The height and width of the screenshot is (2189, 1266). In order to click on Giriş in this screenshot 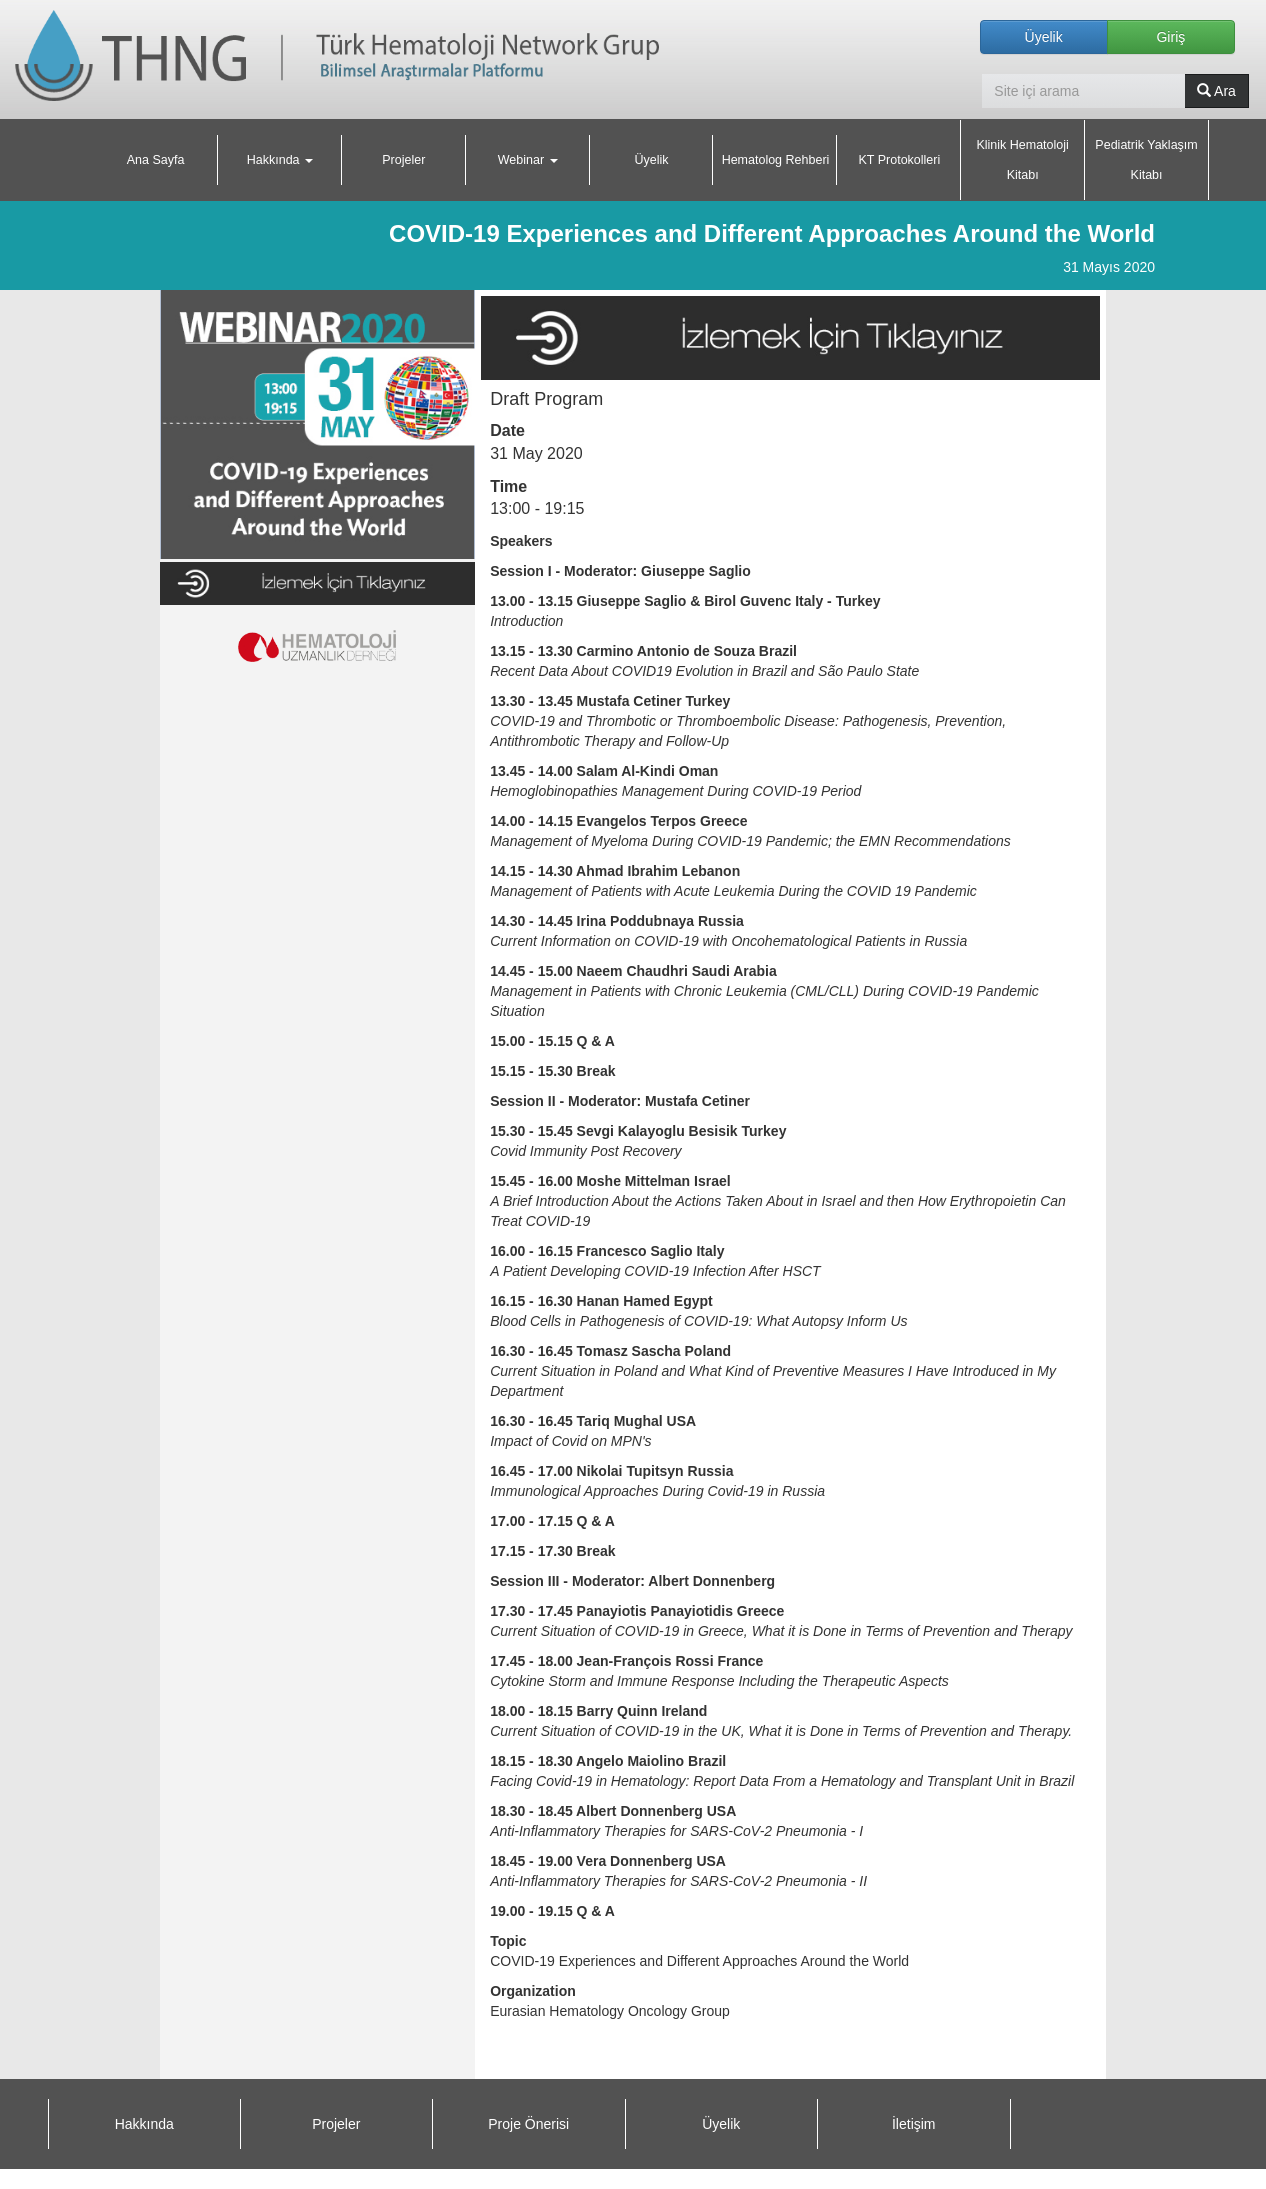, I will do `click(1170, 37)`.